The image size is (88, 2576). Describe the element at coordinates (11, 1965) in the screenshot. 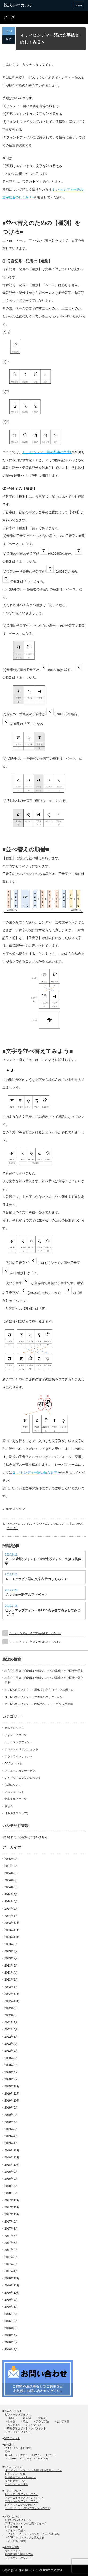

I see `2023年5月` at that location.